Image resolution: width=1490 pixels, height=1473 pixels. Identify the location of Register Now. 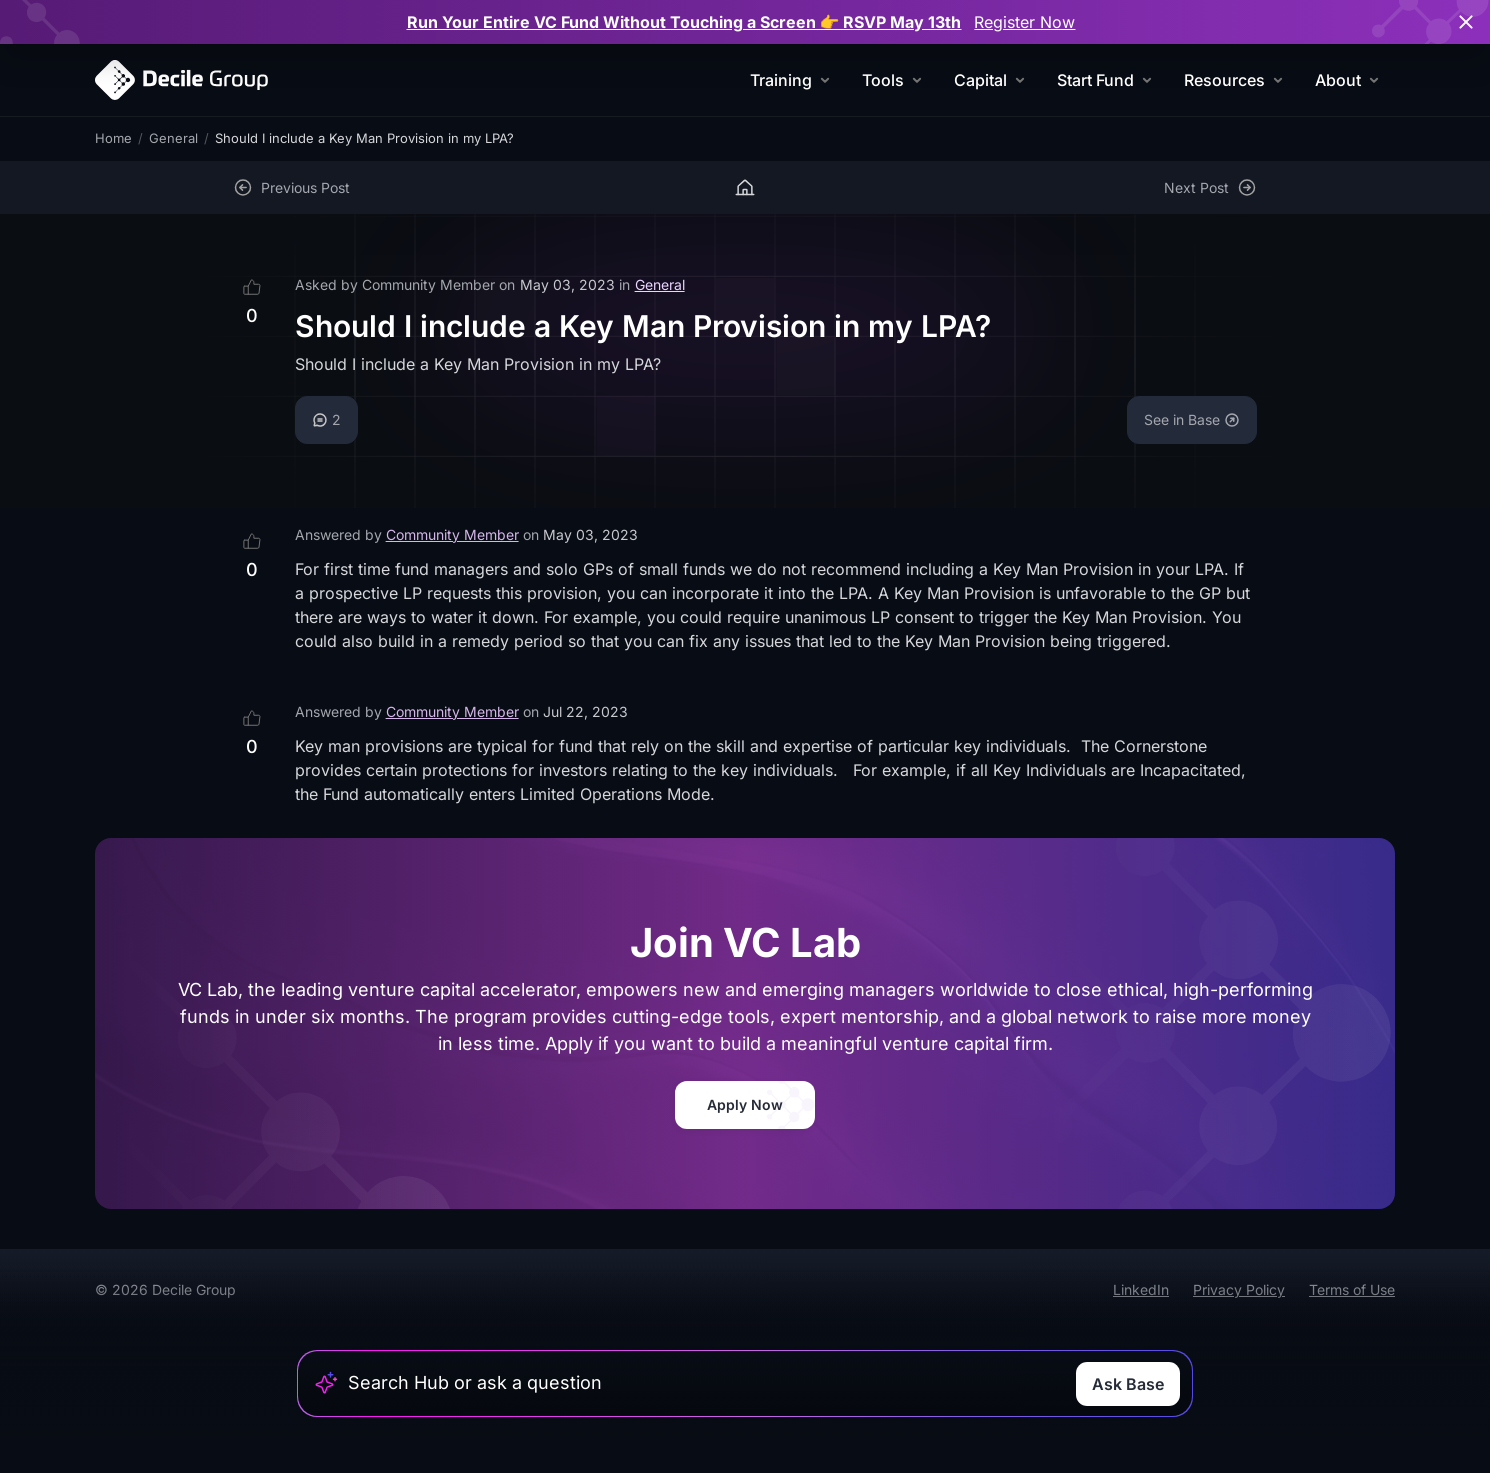
(1024, 22).